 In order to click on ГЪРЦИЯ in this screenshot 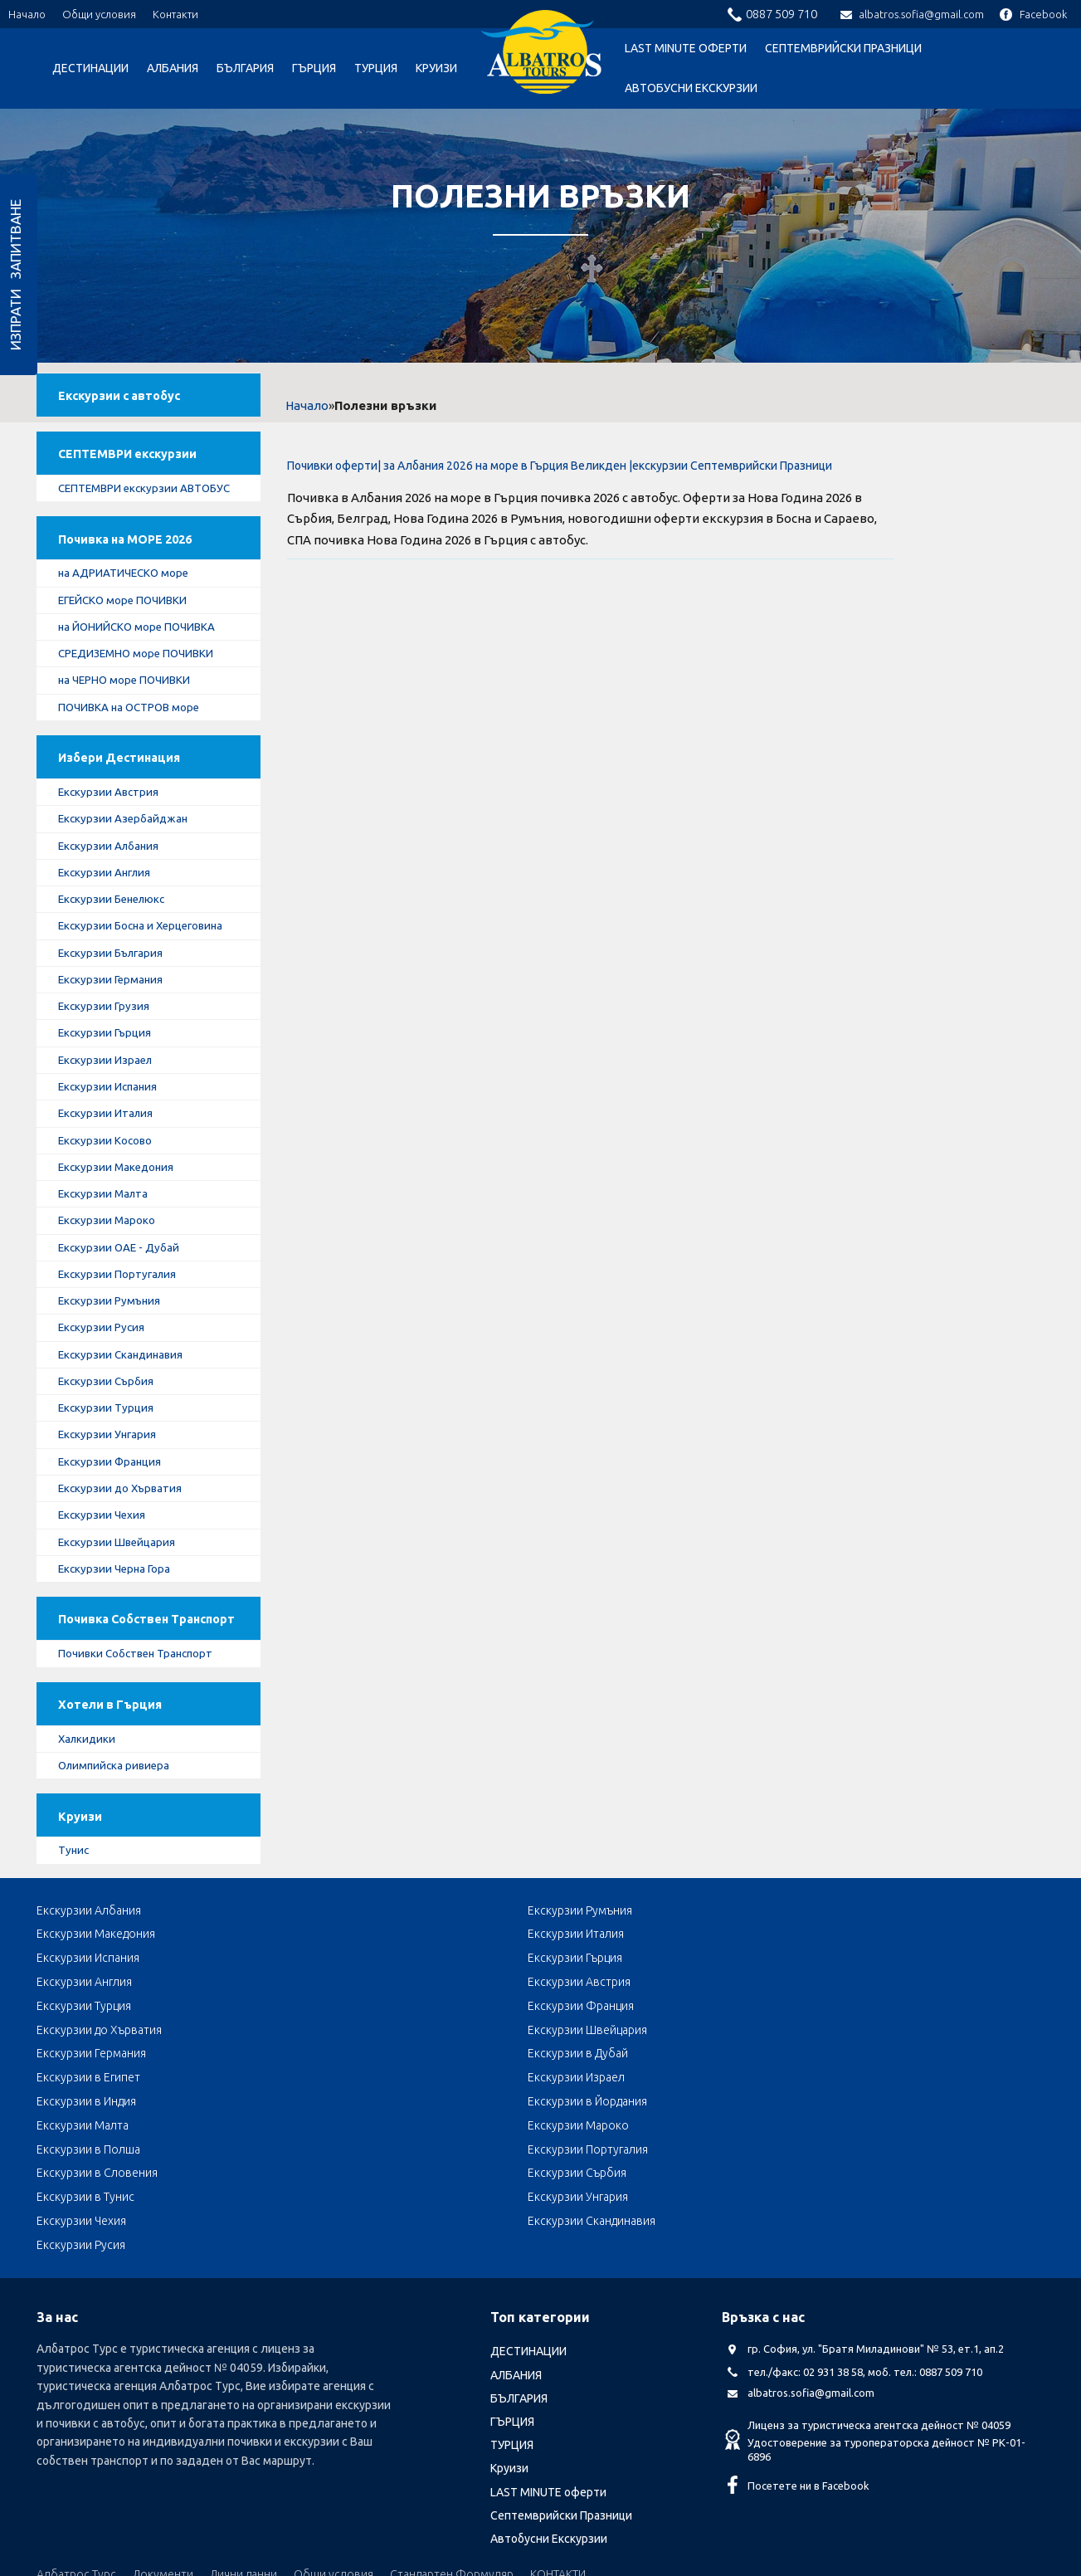, I will do `click(314, 68)`.